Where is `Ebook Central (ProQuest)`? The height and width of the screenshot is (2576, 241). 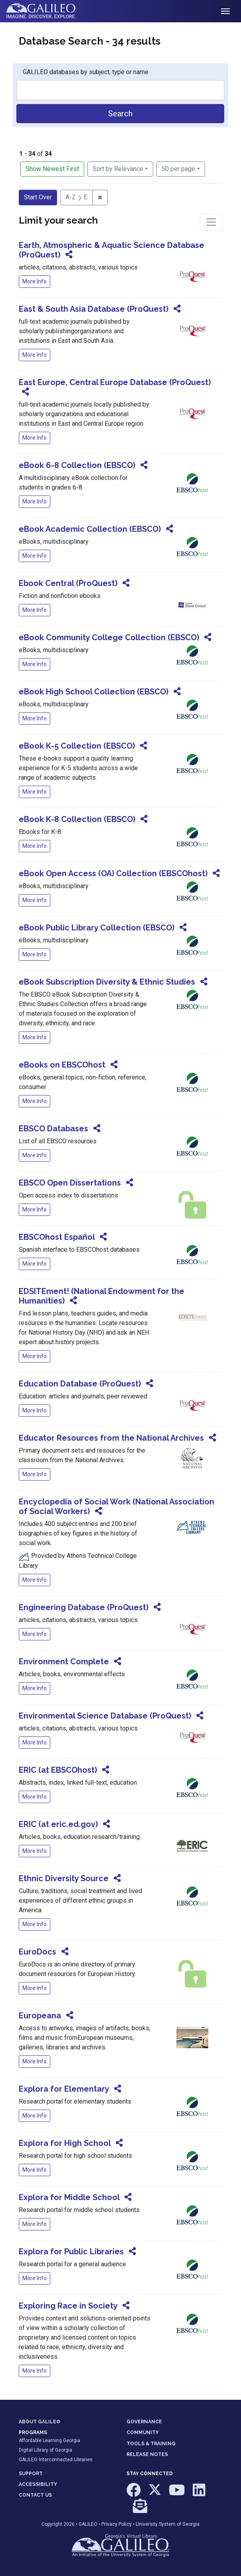
Ebook Central (ProQuest) is located at coordinates (68, 583).